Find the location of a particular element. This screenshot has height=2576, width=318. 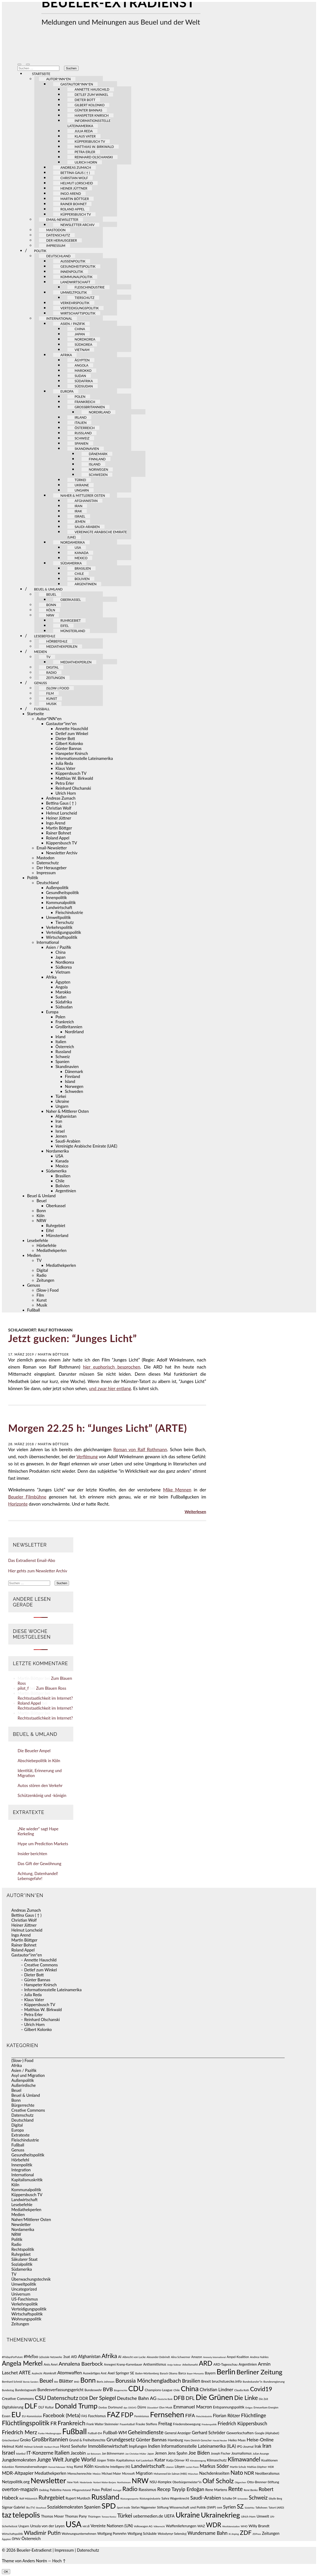

Autos stören den Verkehr is located at coordinates (40, 1785).